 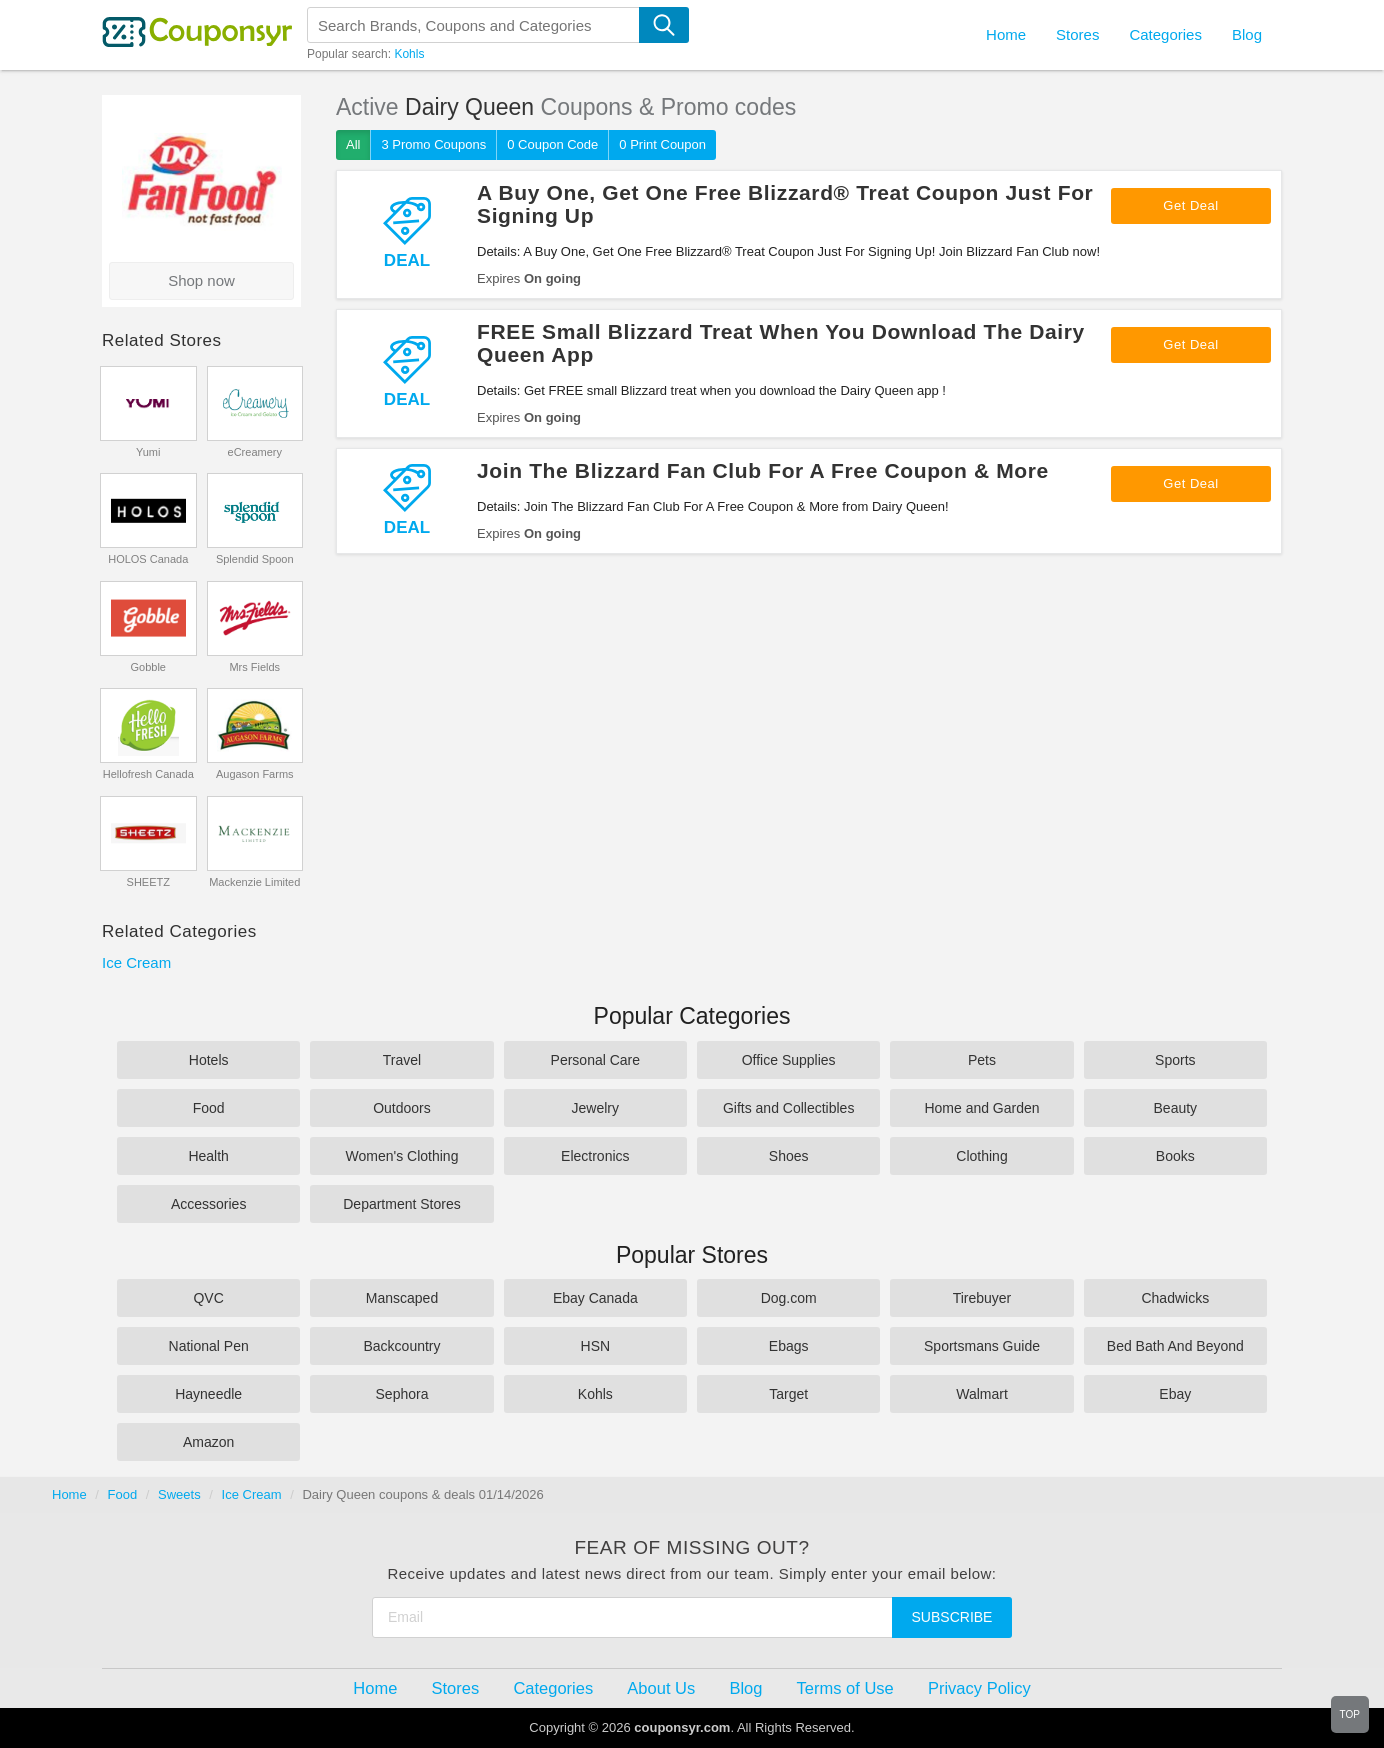 What do you see at coordinates (402, 1060) in the screenshot?
I see `Travel` at bounding box center [402, 1060].